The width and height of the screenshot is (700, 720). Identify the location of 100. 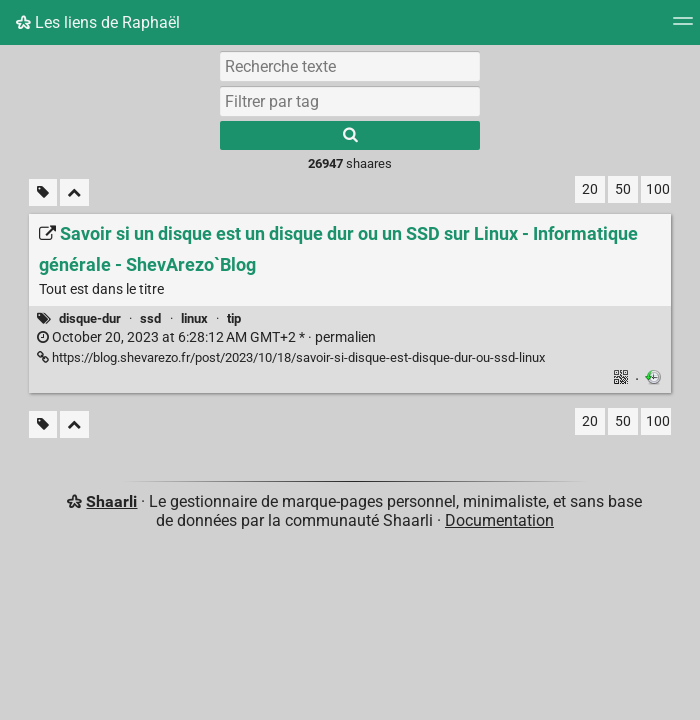
(658, 189).